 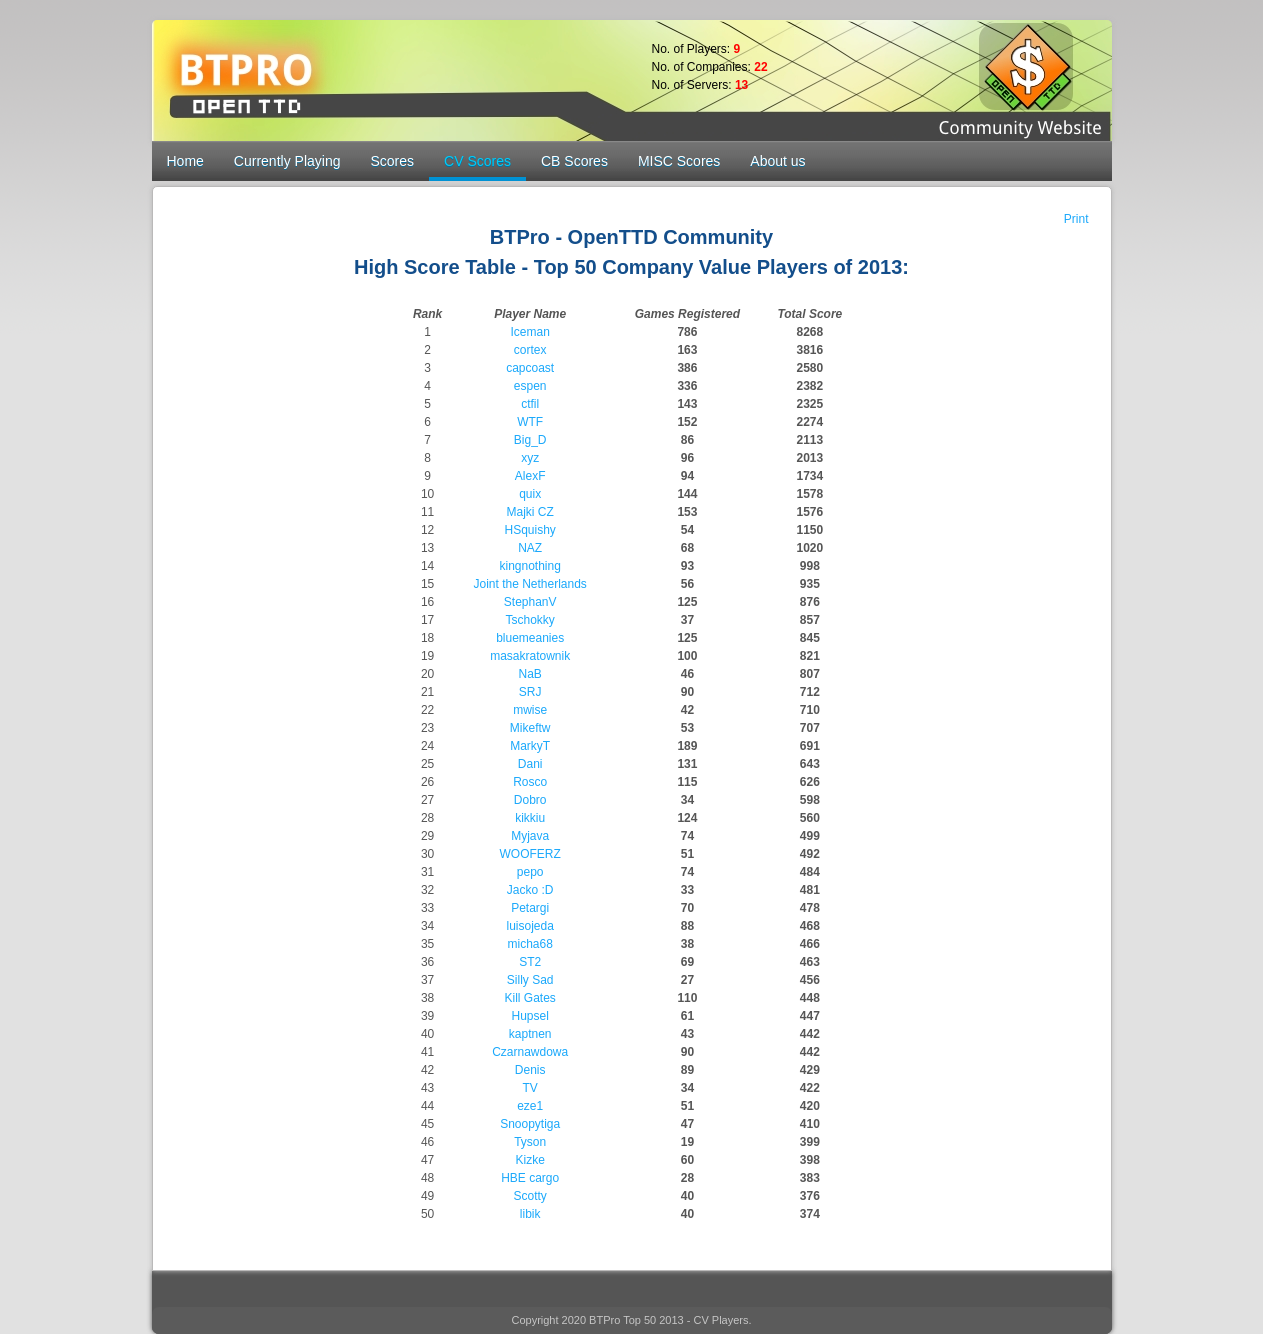 I want to click on Denis, so click(x=530, y=1070).